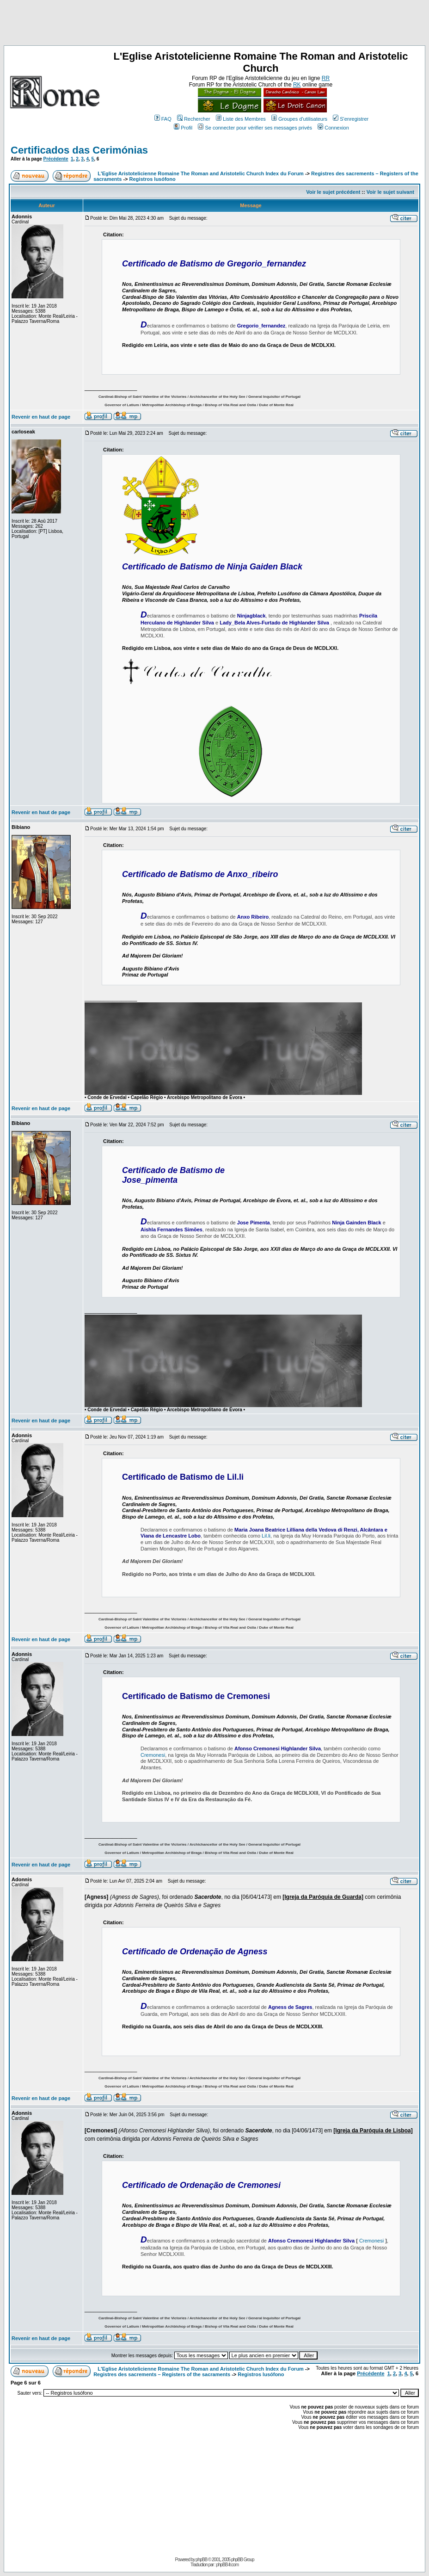  What do you see at coordinates (297, 84) in the screenshot?
I see `RK` at bounding box center [297, 84].